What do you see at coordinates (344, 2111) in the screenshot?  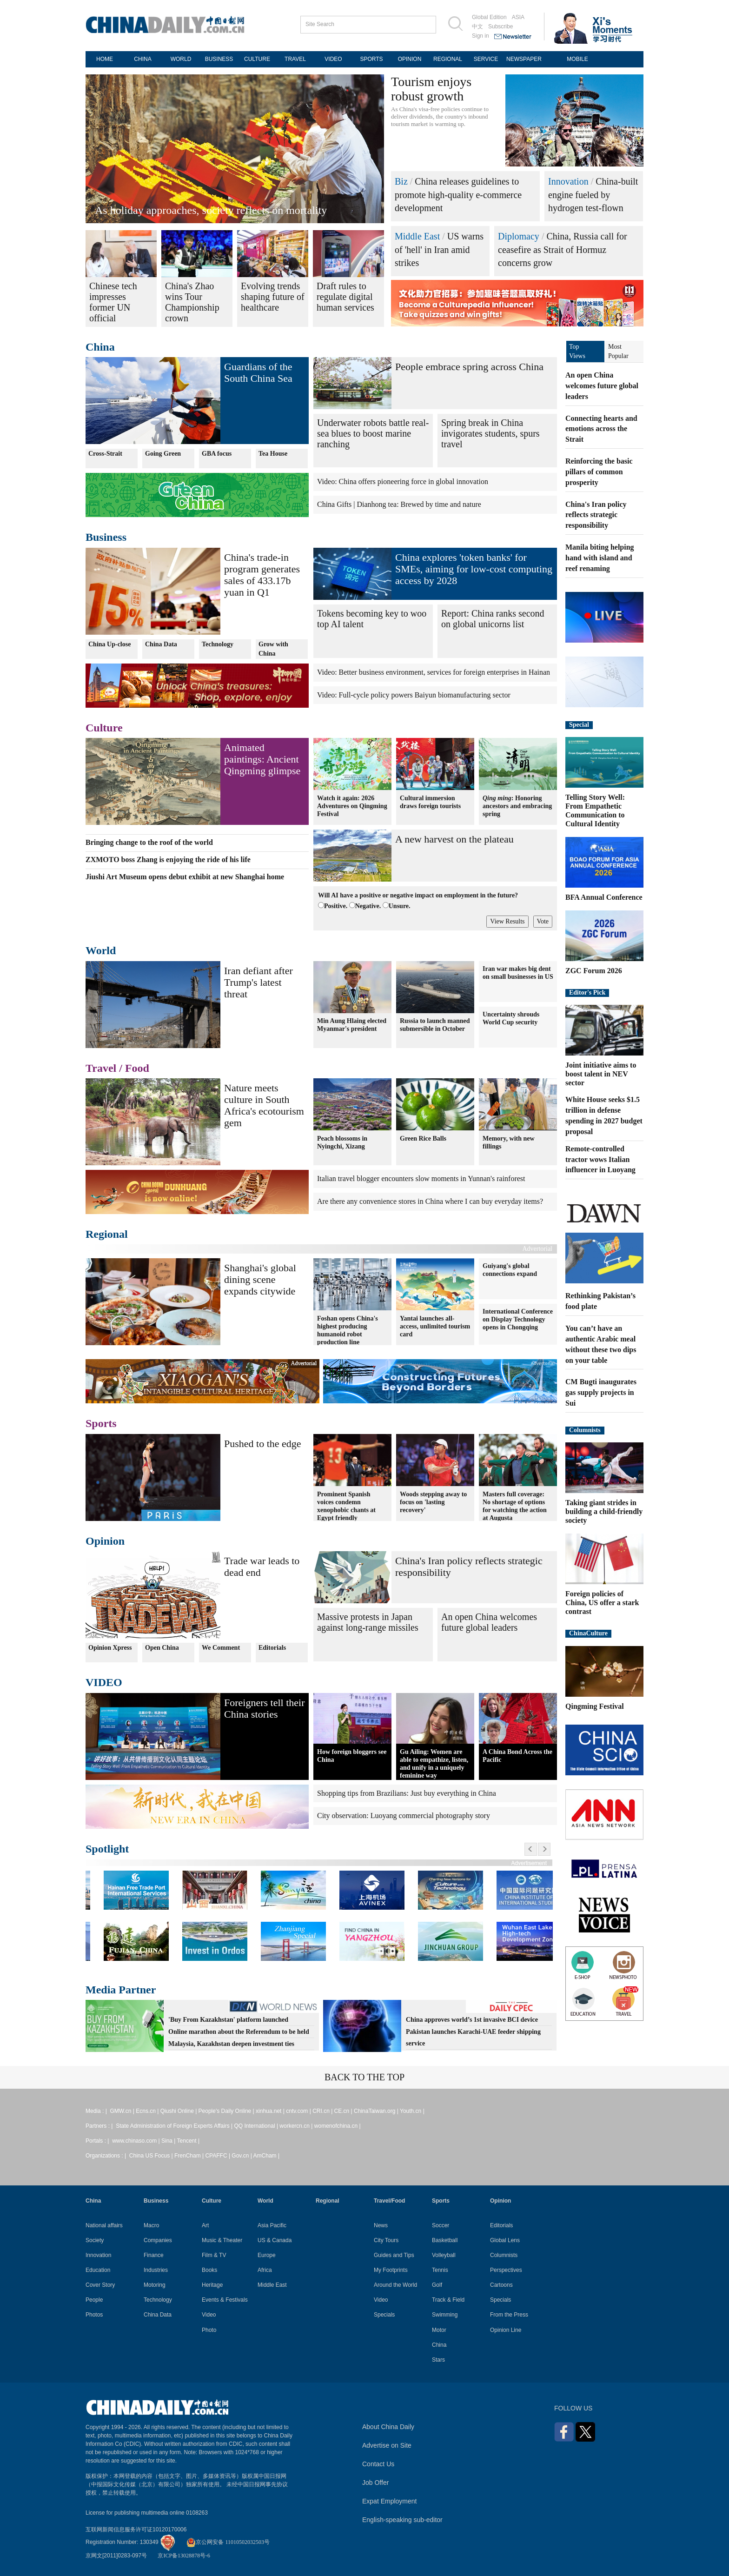 I see `CE.cn |` at bounding box center [344, 2111].